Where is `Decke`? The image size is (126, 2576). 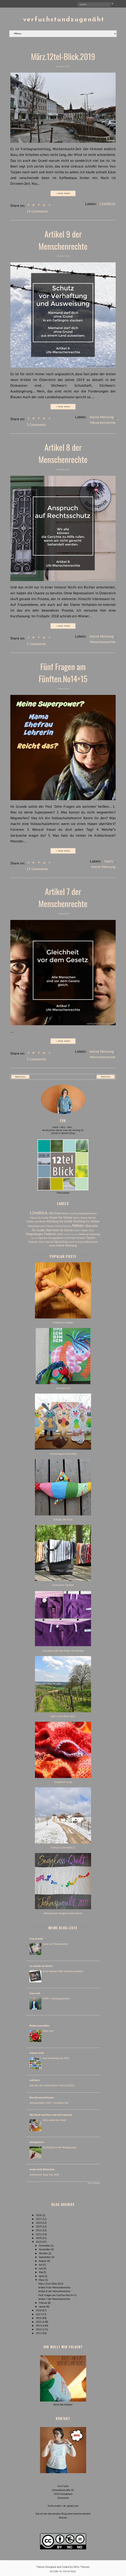 Decke is located at coordinates (64, 1213).